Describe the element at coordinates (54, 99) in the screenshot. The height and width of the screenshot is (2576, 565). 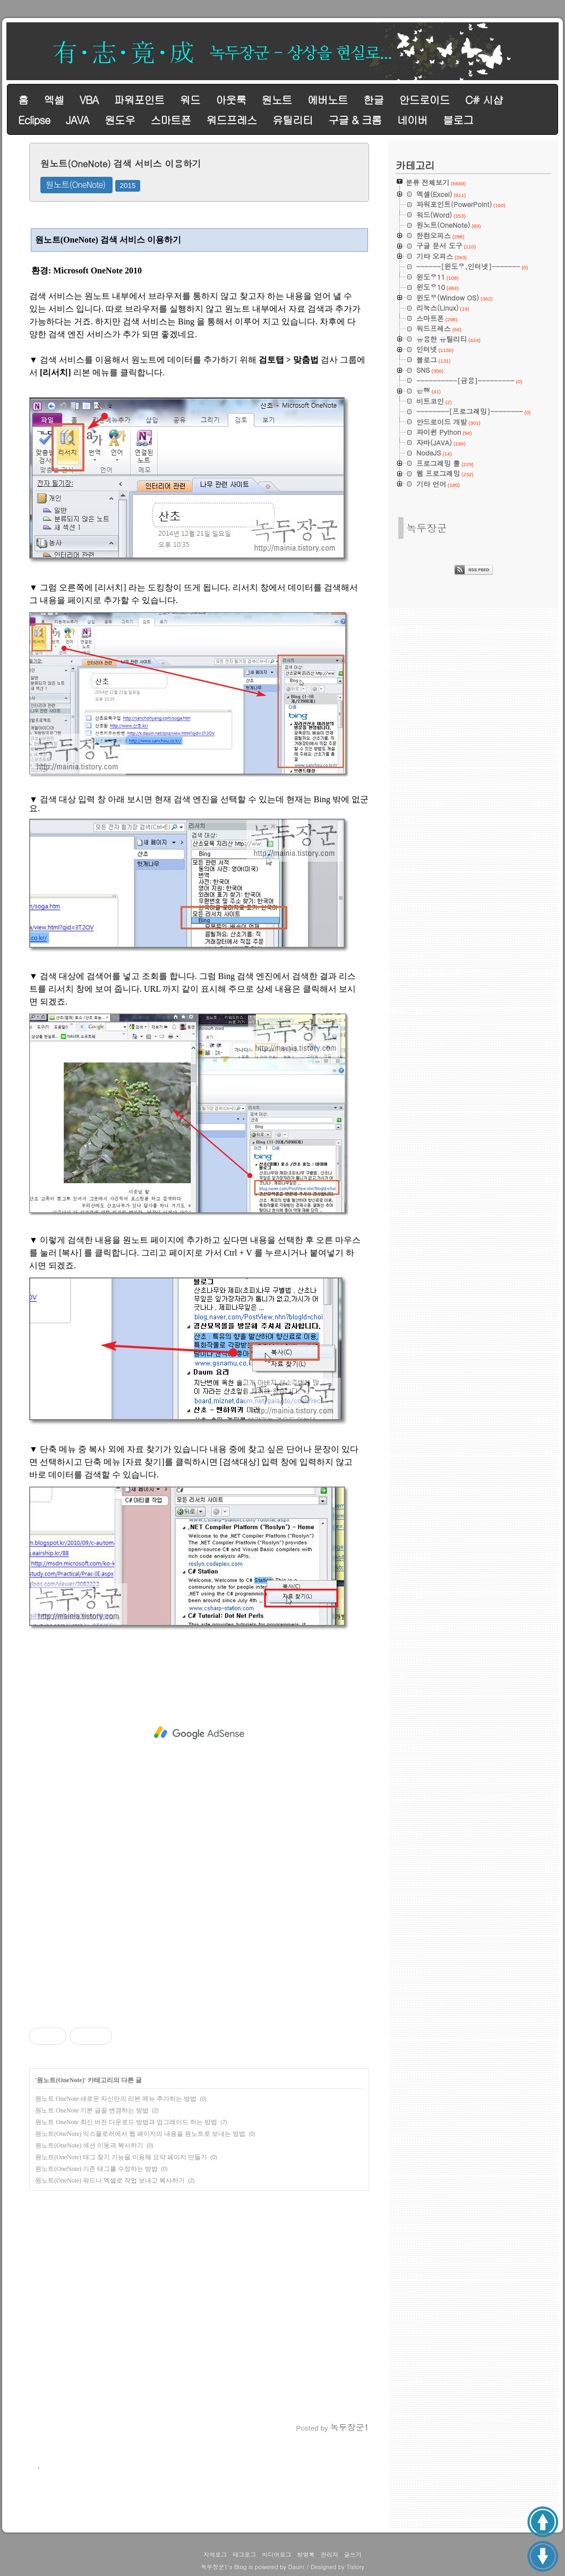
I see `엑셀` at that location.